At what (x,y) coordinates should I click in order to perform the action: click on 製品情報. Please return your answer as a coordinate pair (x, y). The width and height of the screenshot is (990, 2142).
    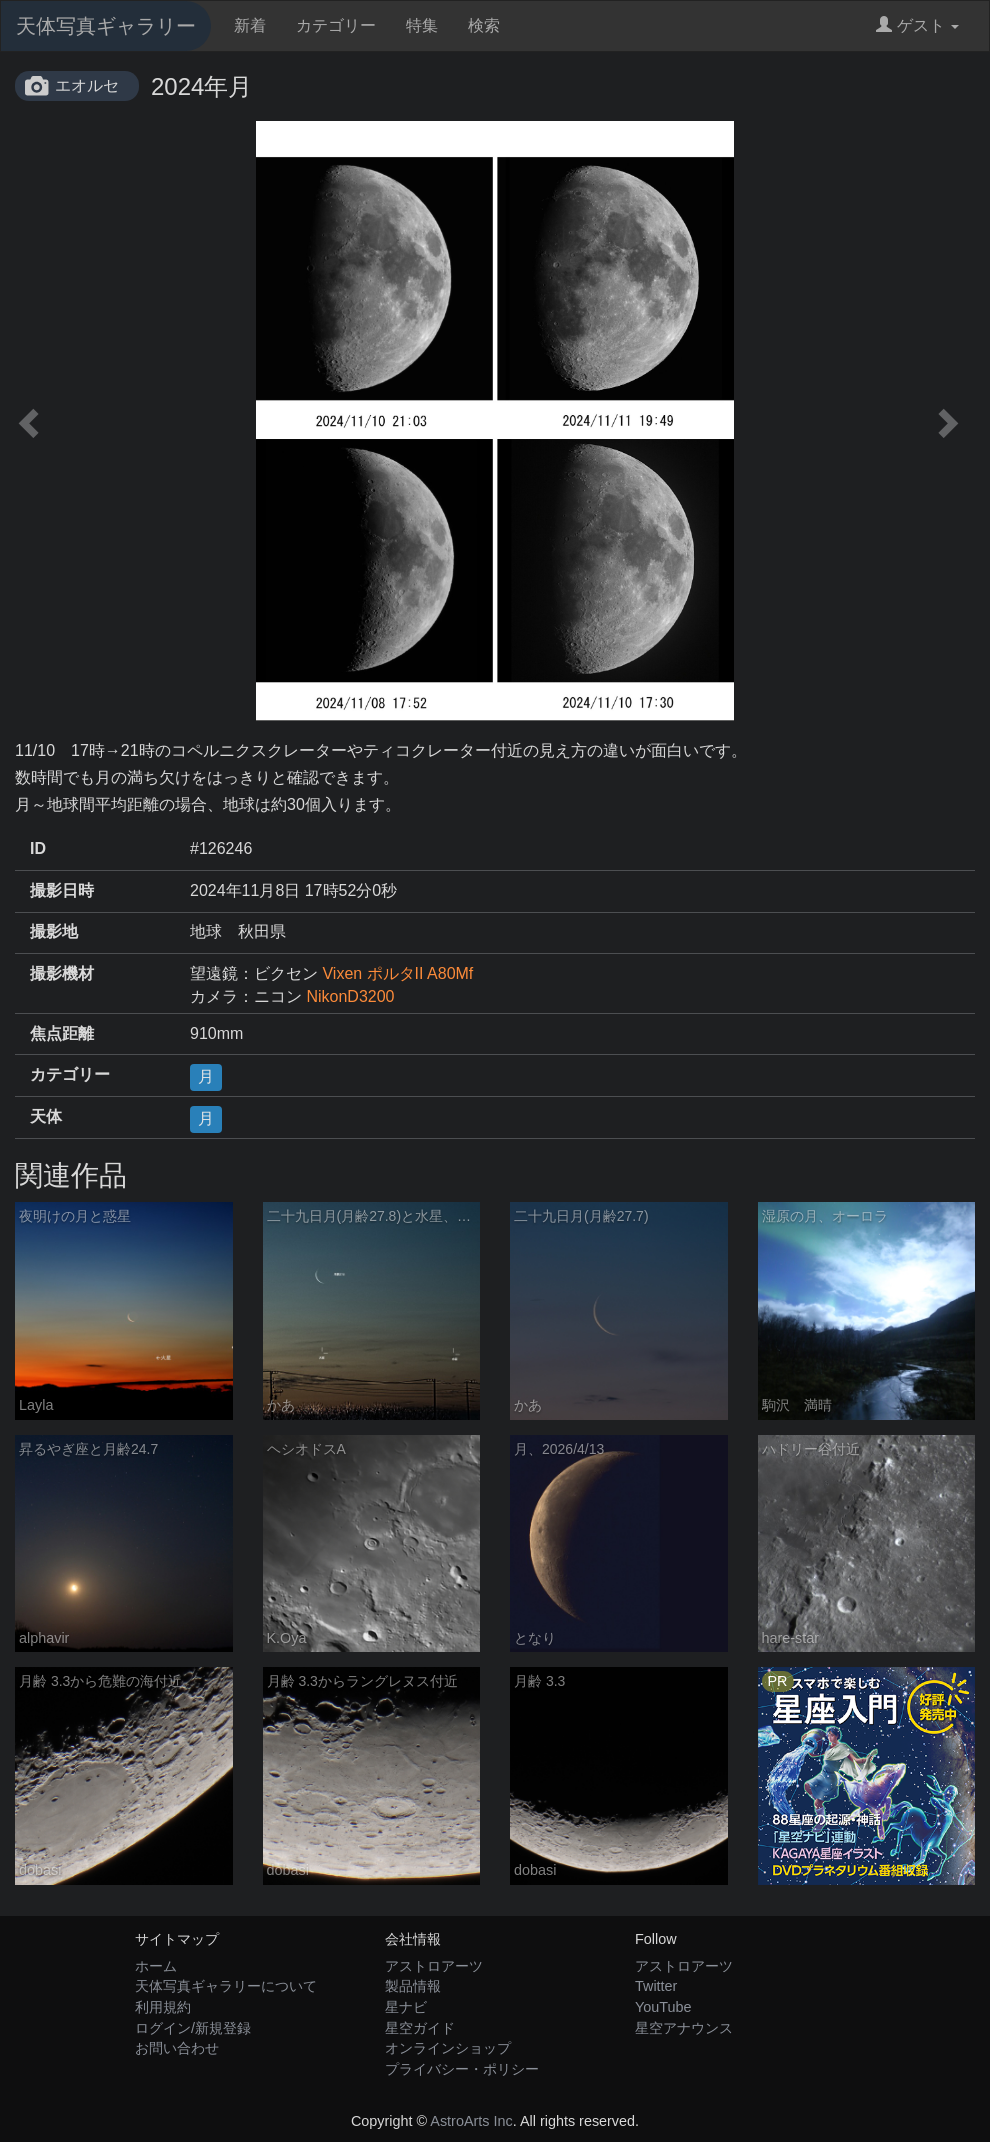
    Looking at the image, I should click on (413, 1986).